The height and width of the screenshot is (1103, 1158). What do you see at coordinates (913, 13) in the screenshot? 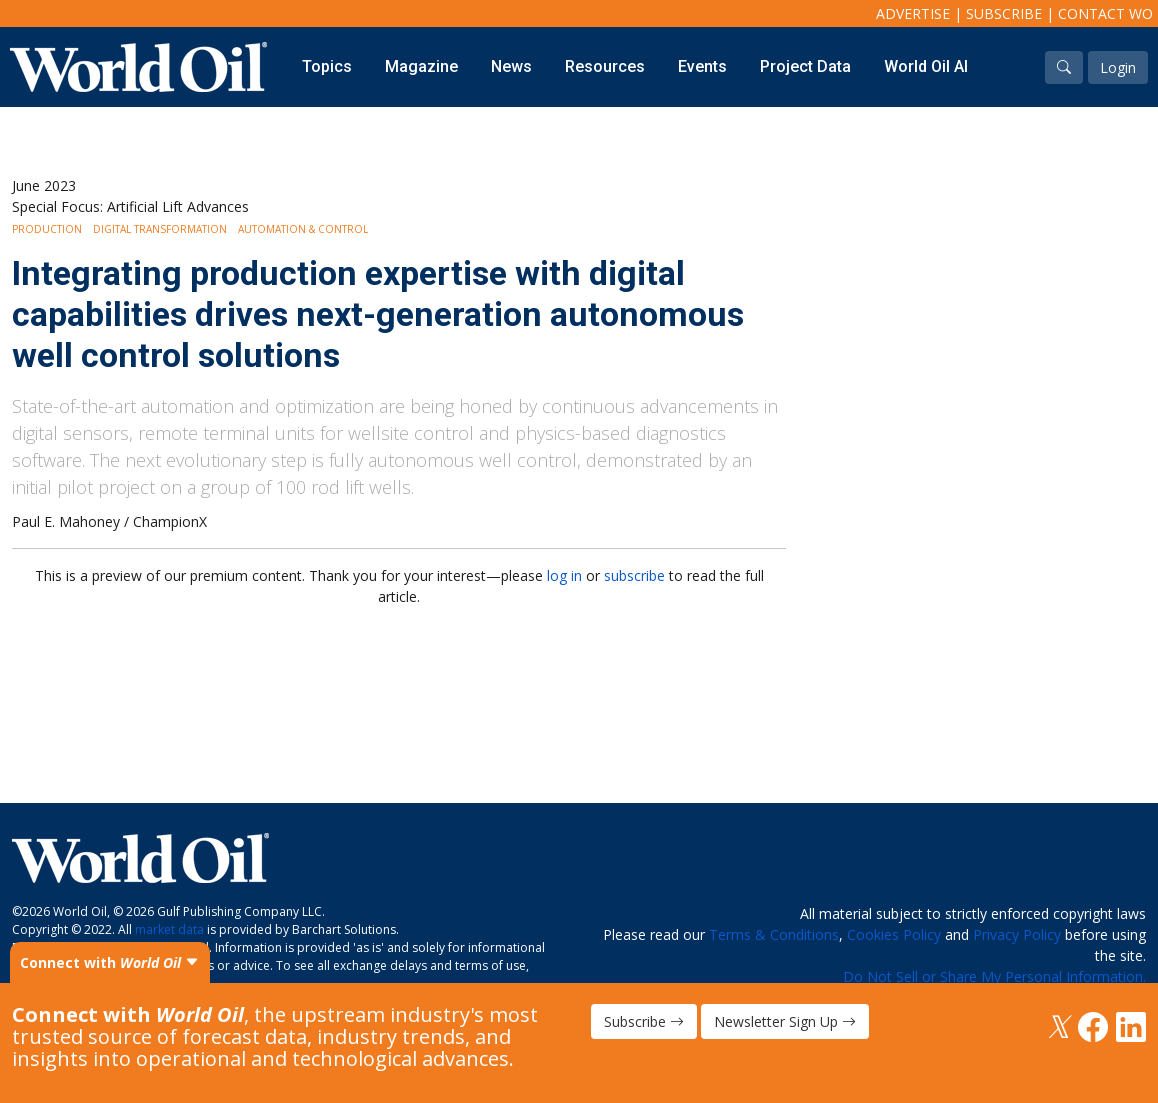
I see `Advertise` at bounding box center [913, 13].